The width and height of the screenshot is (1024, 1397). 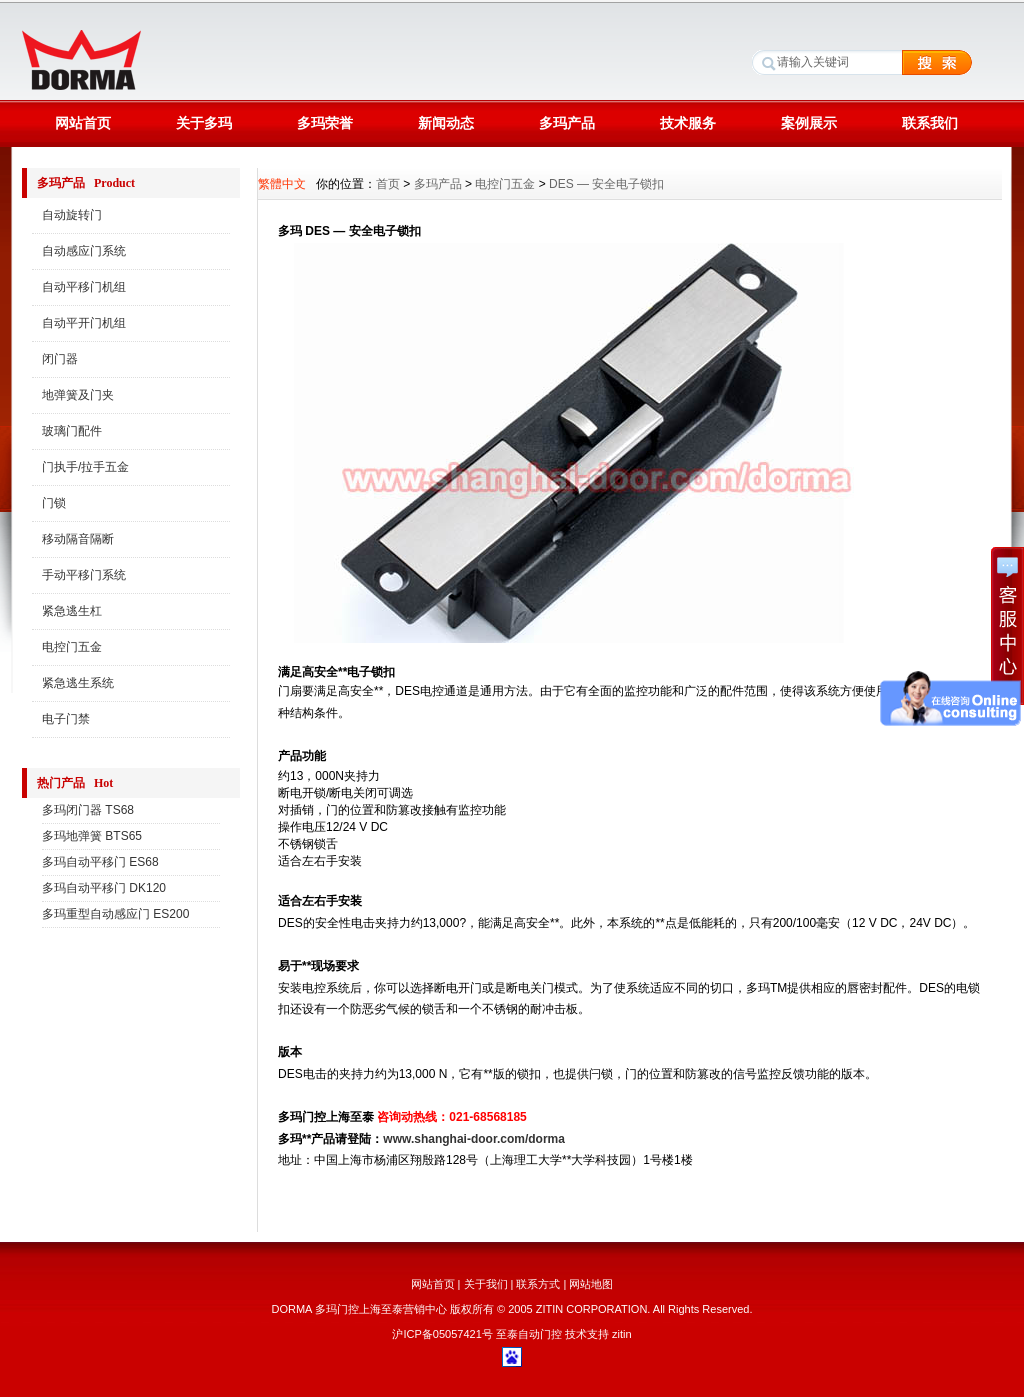 I want to click on 门锁, so click(x=54, y=503).